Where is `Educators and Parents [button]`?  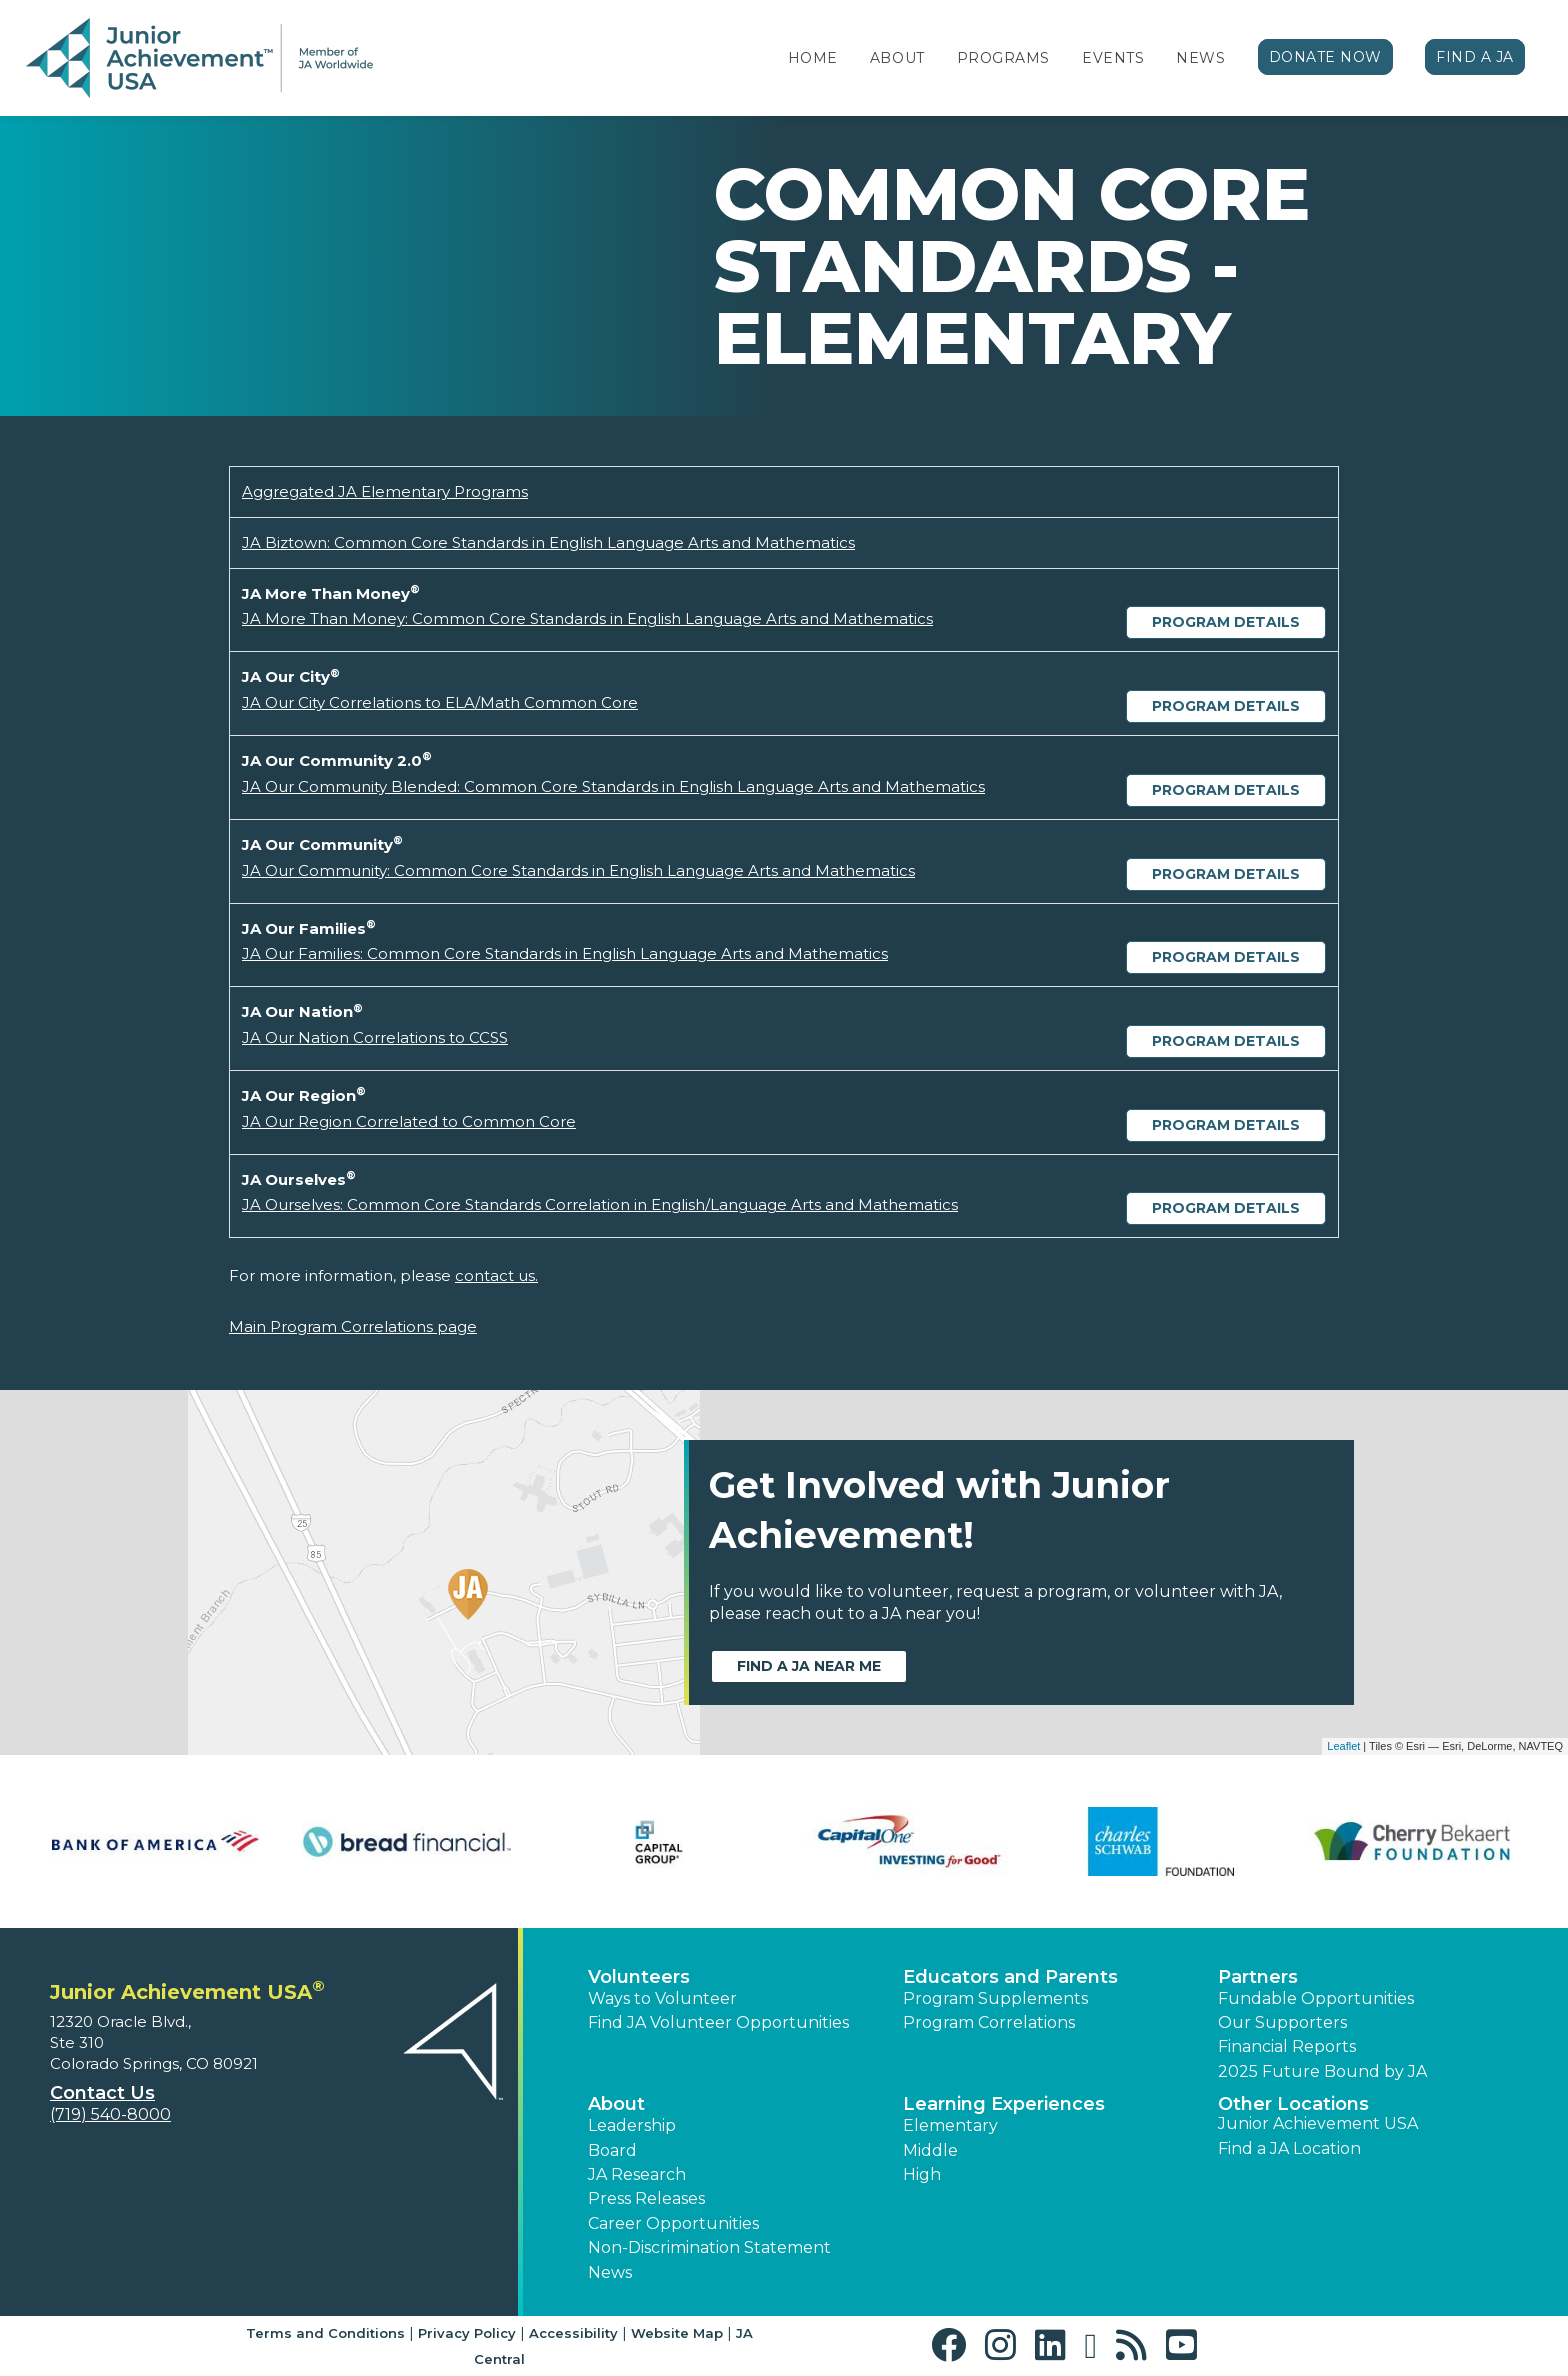
Educators and Parents [button] is located at coordinates (1010, 1977).